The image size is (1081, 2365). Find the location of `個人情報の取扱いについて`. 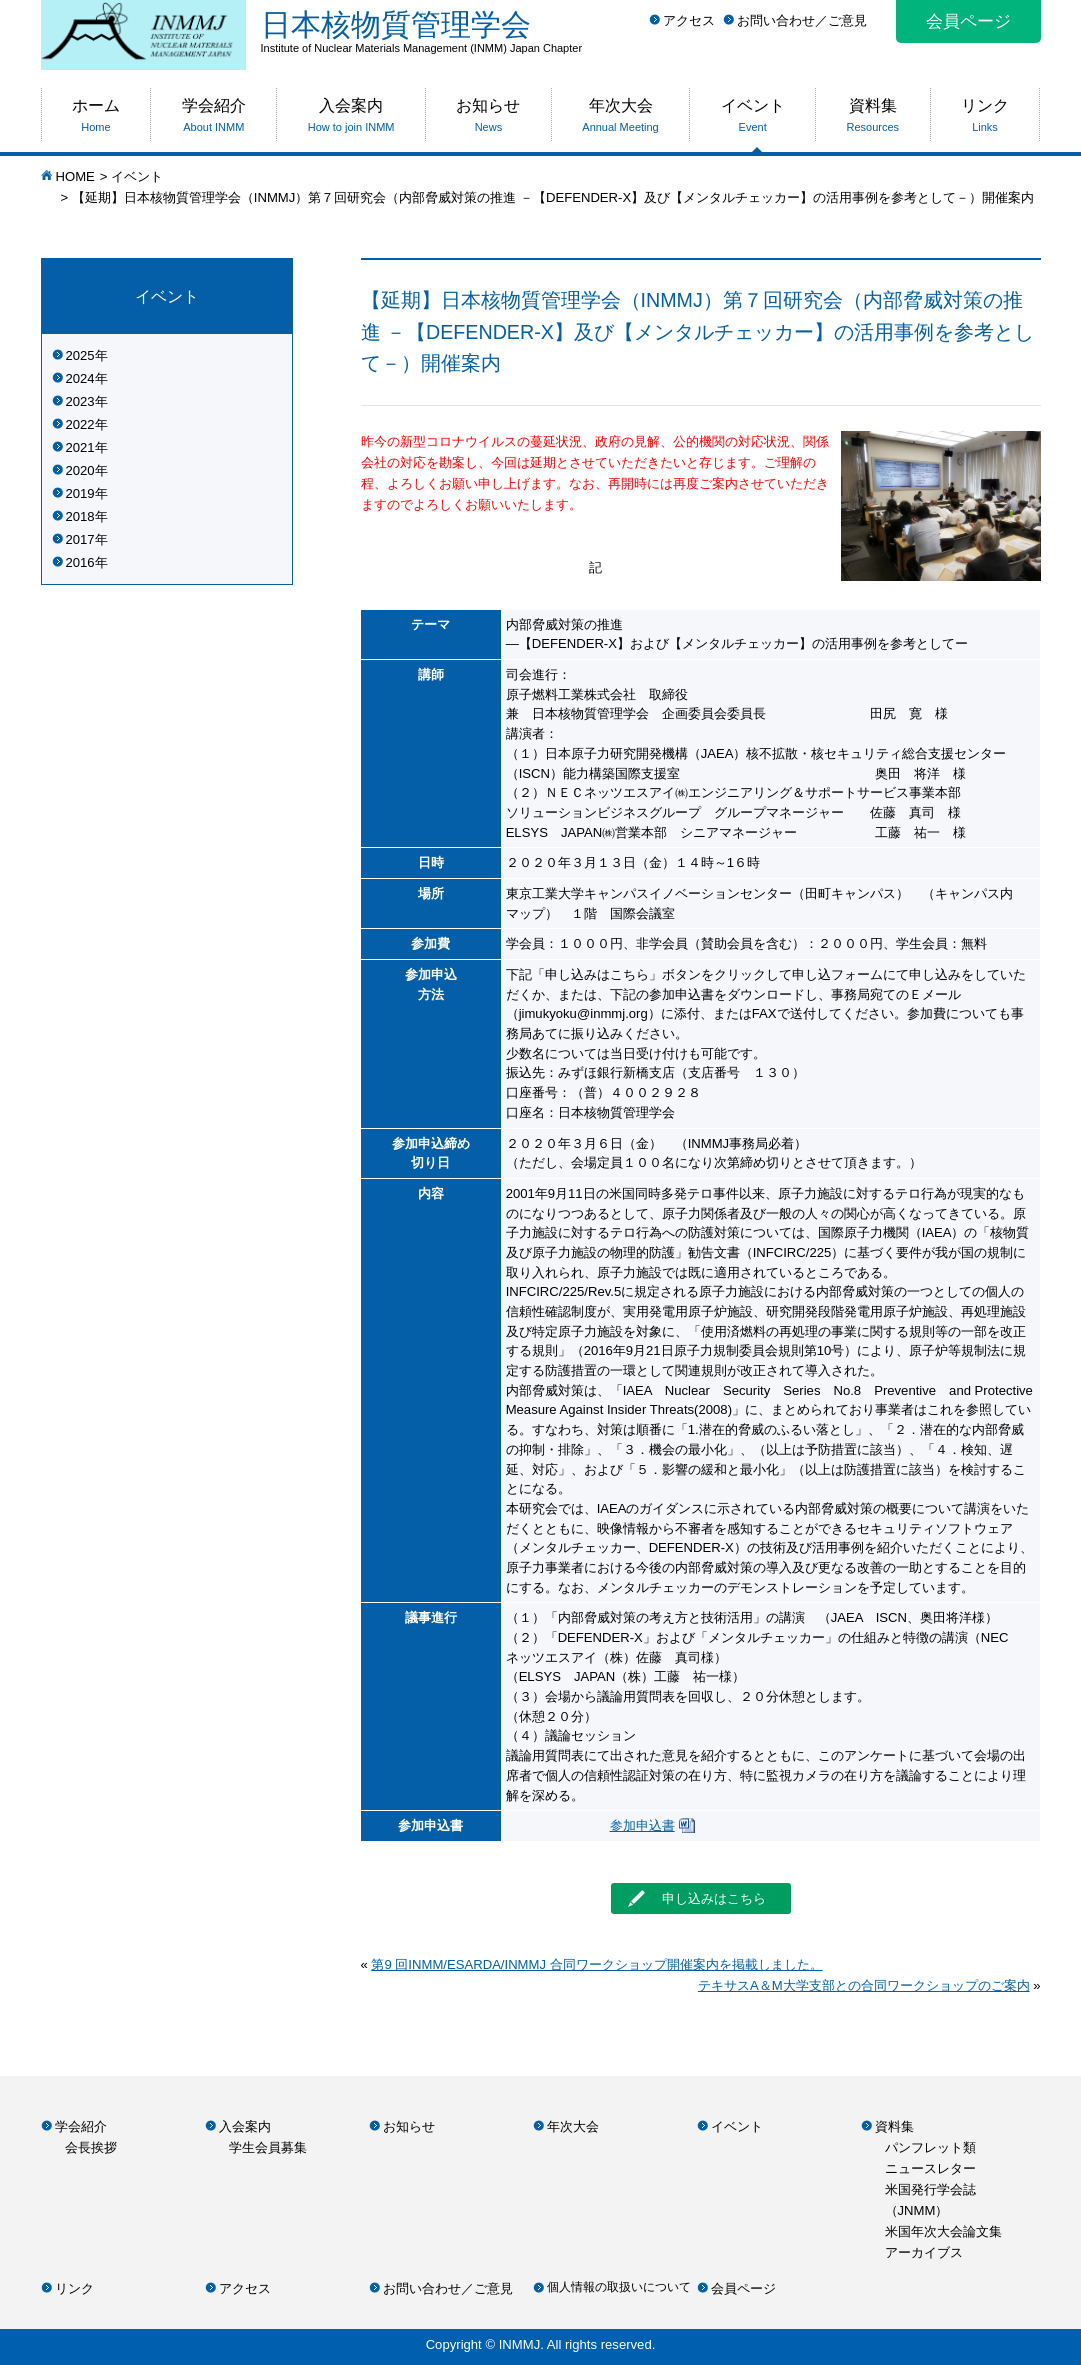

個人情報の取扱いについて is located at coordinates (619, 2287).